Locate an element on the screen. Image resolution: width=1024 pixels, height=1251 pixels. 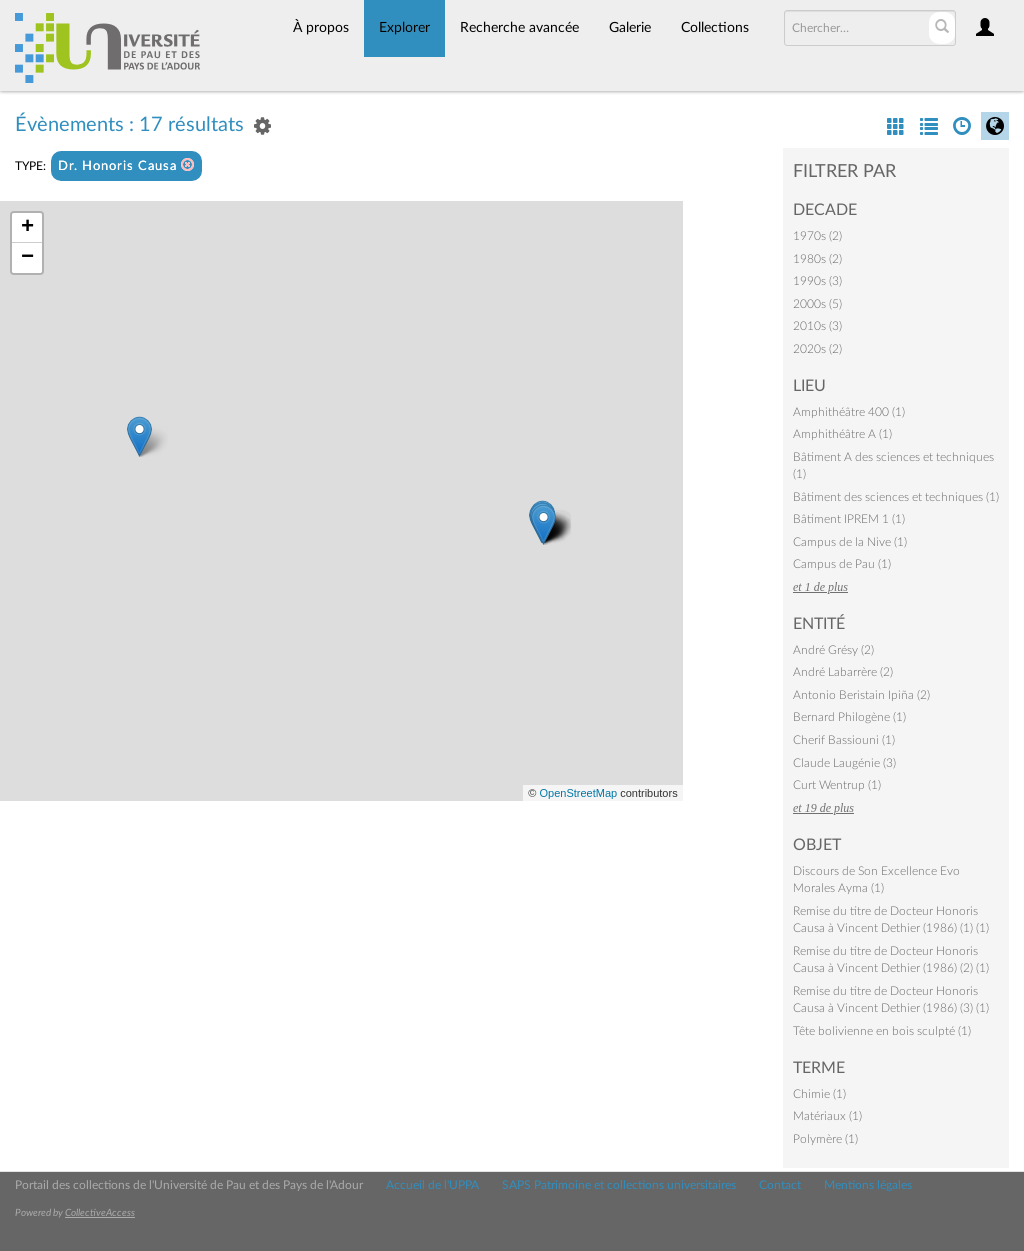
+ [button] is located at coordinates (27, 228).